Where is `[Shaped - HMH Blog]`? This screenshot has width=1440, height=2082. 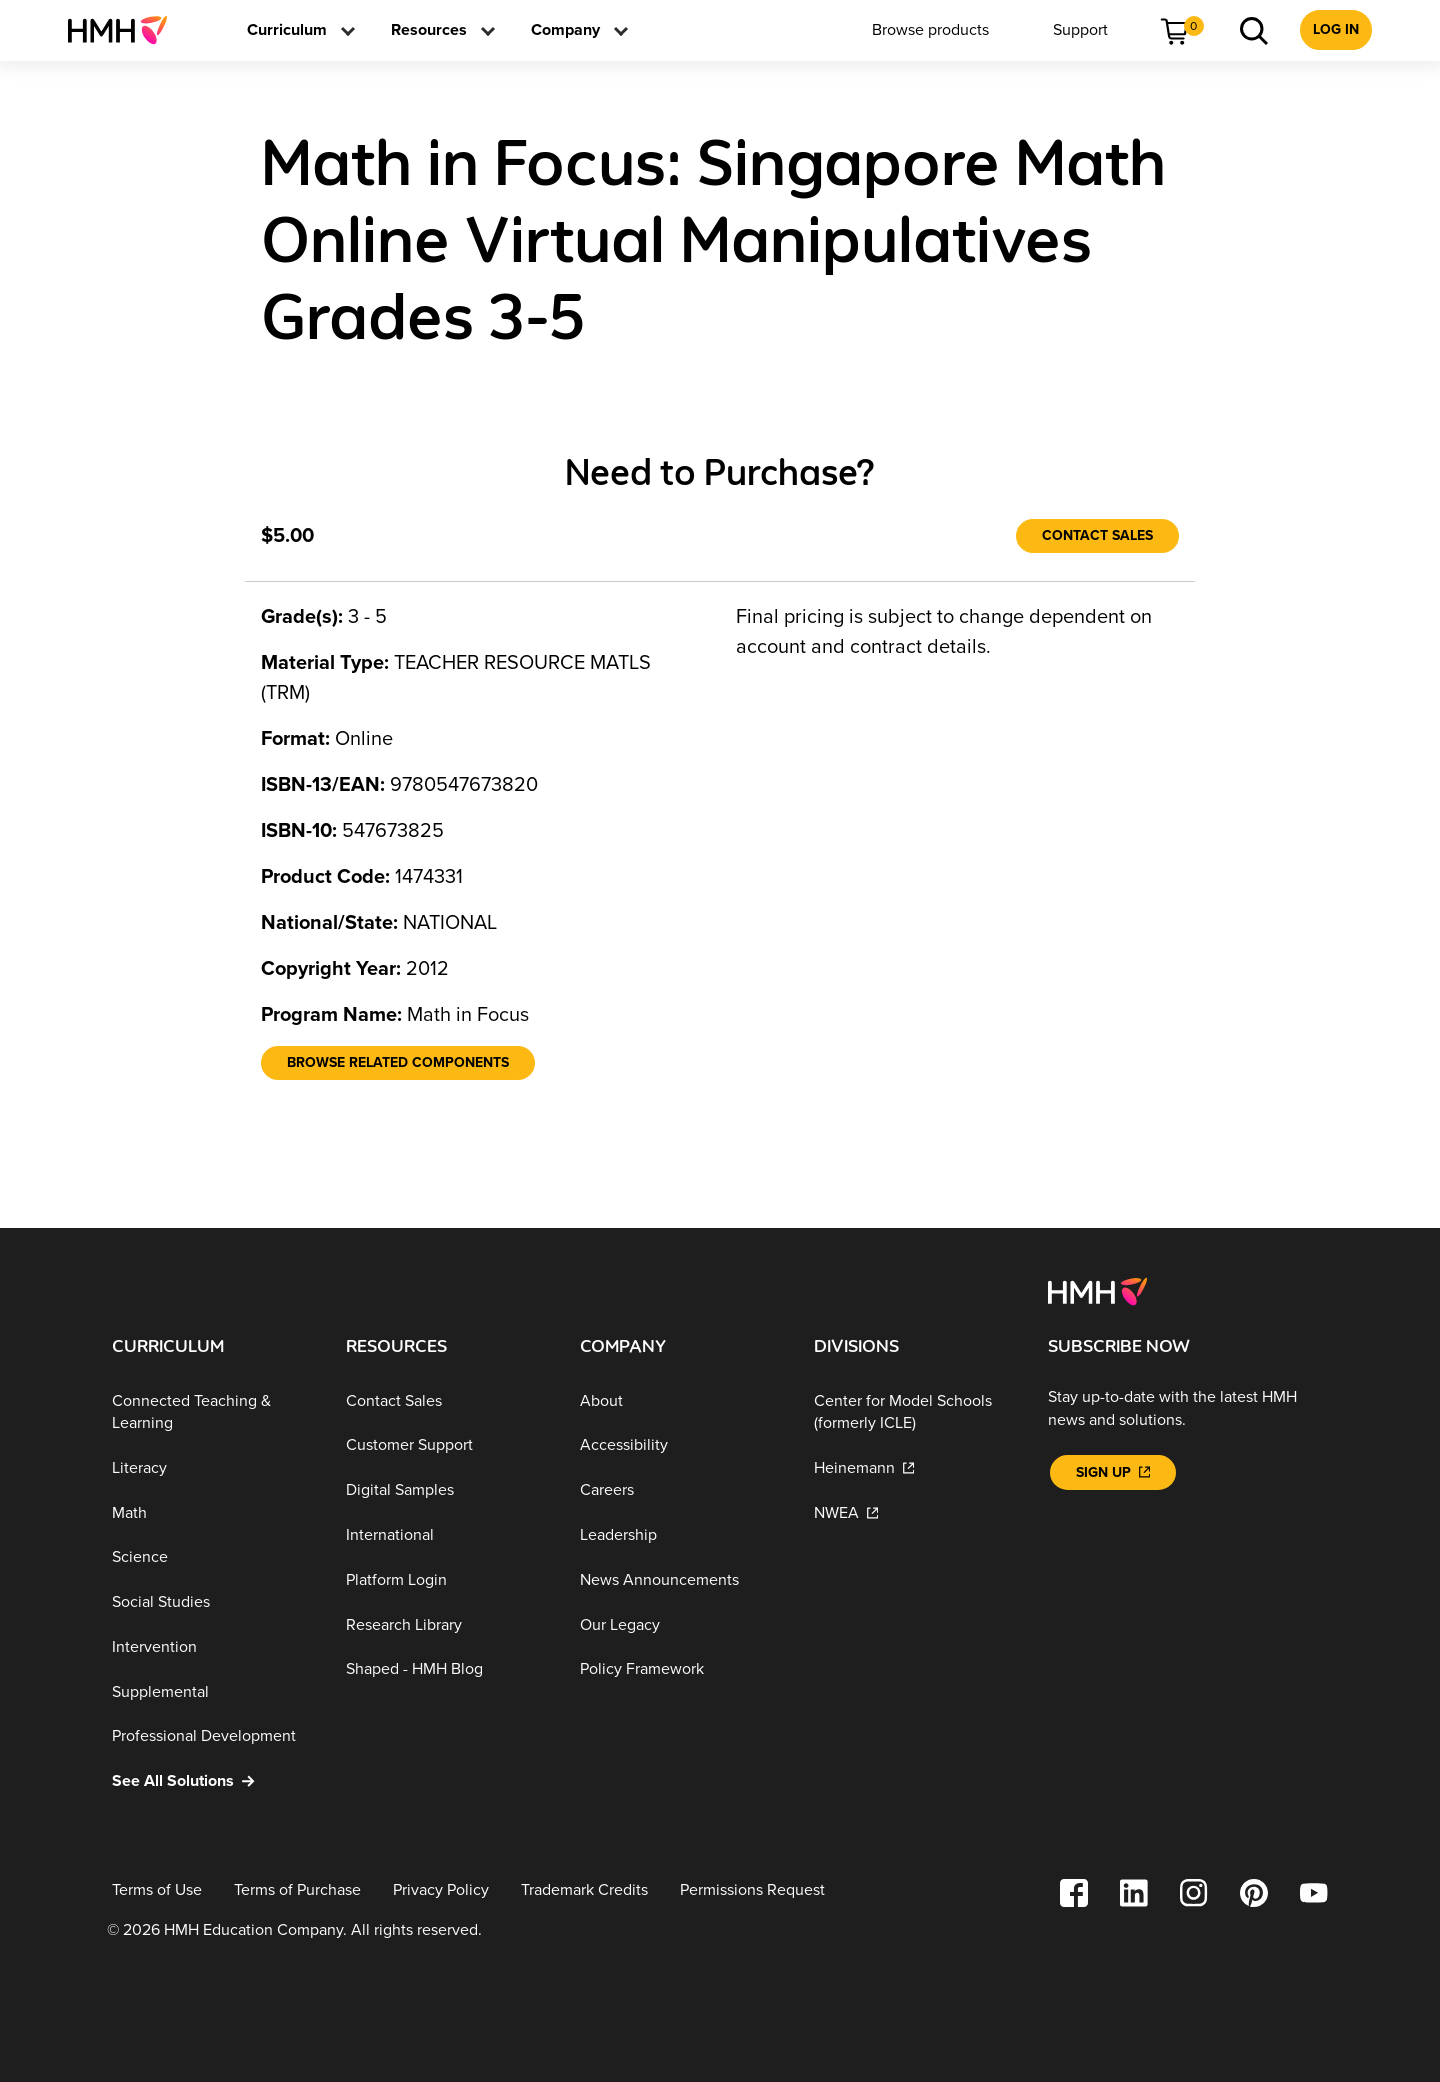
[Shaped - HMH Blog] is located at coordinates (447, 1669).